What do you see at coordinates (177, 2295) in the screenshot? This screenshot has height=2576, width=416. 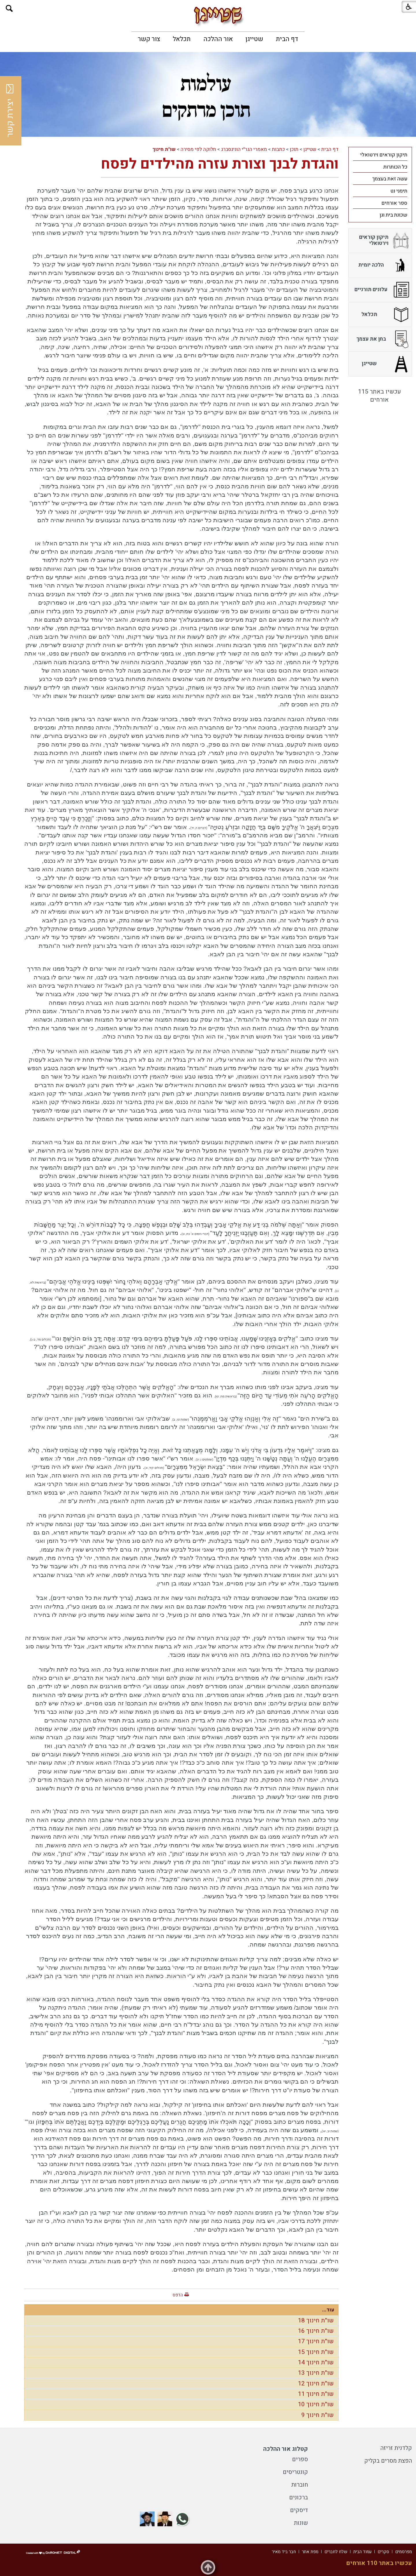 I see `הדפס` at bounding box center [177, 2295].